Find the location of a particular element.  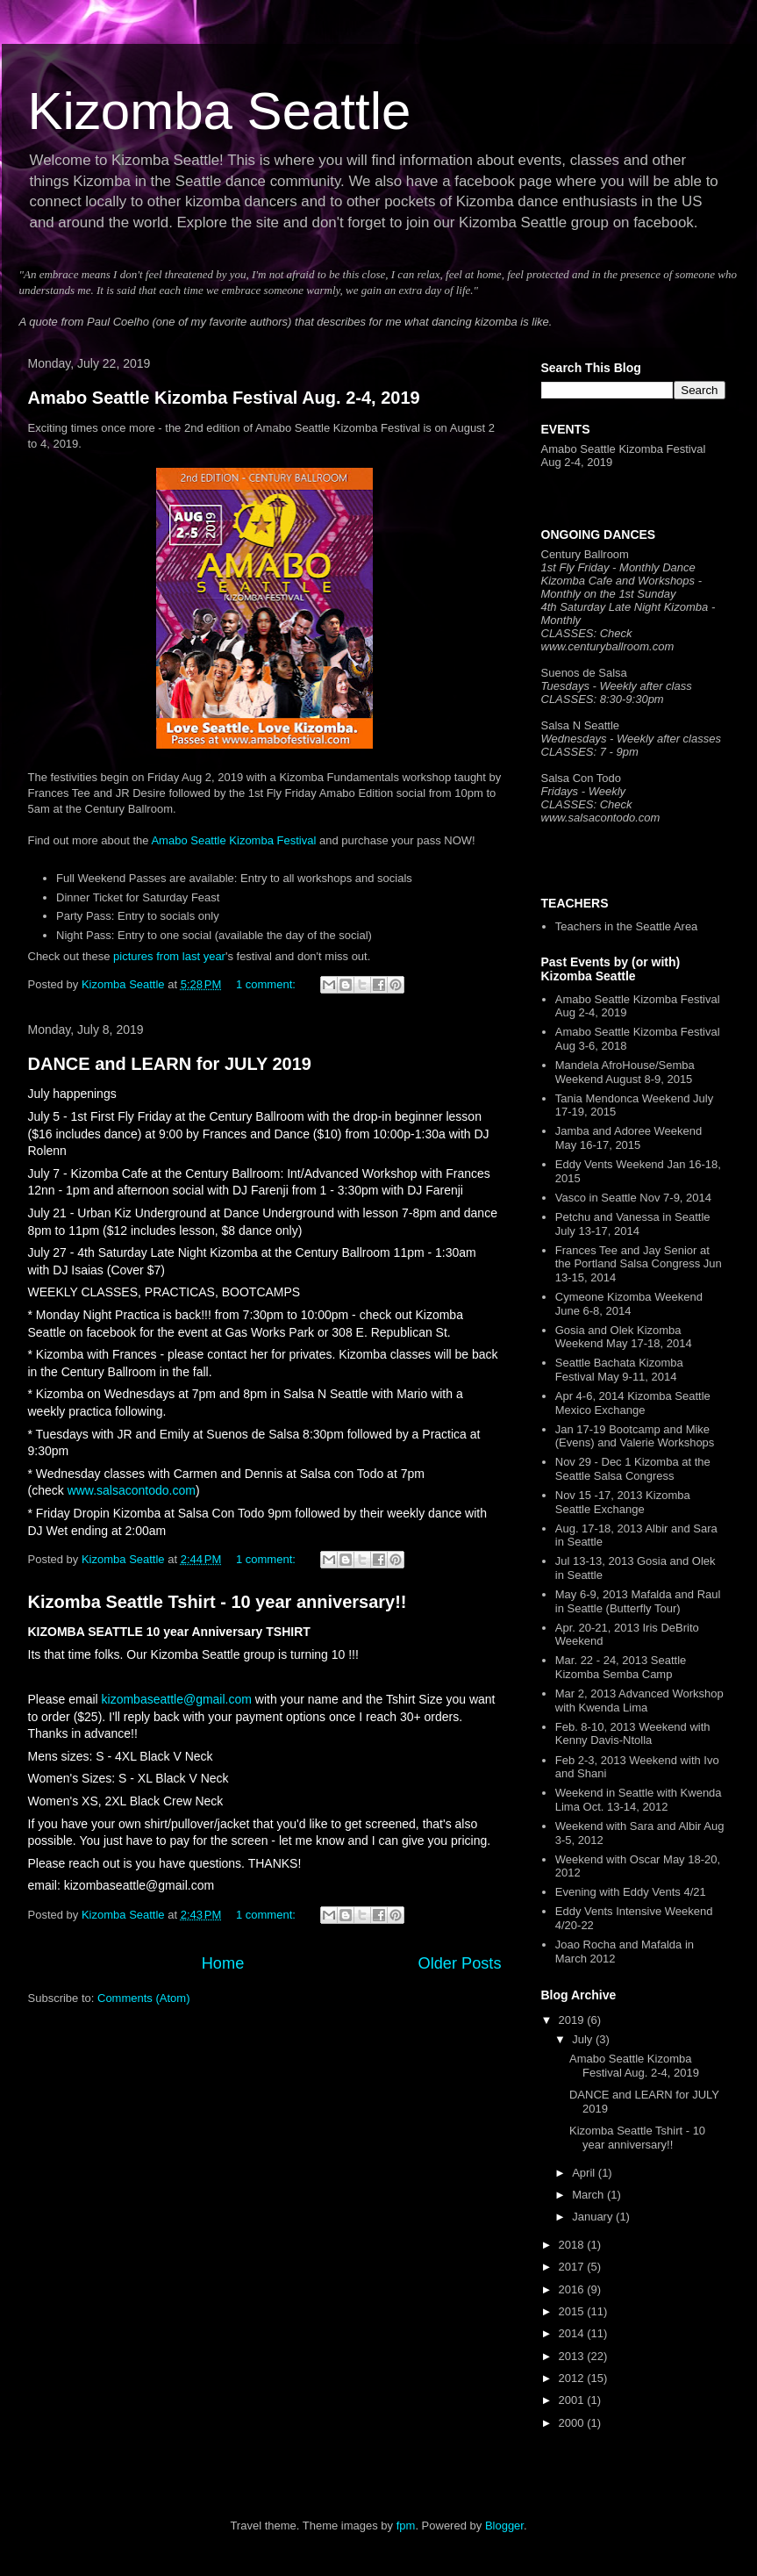

Comments (Atom) is located at coordinates (143, 1998).